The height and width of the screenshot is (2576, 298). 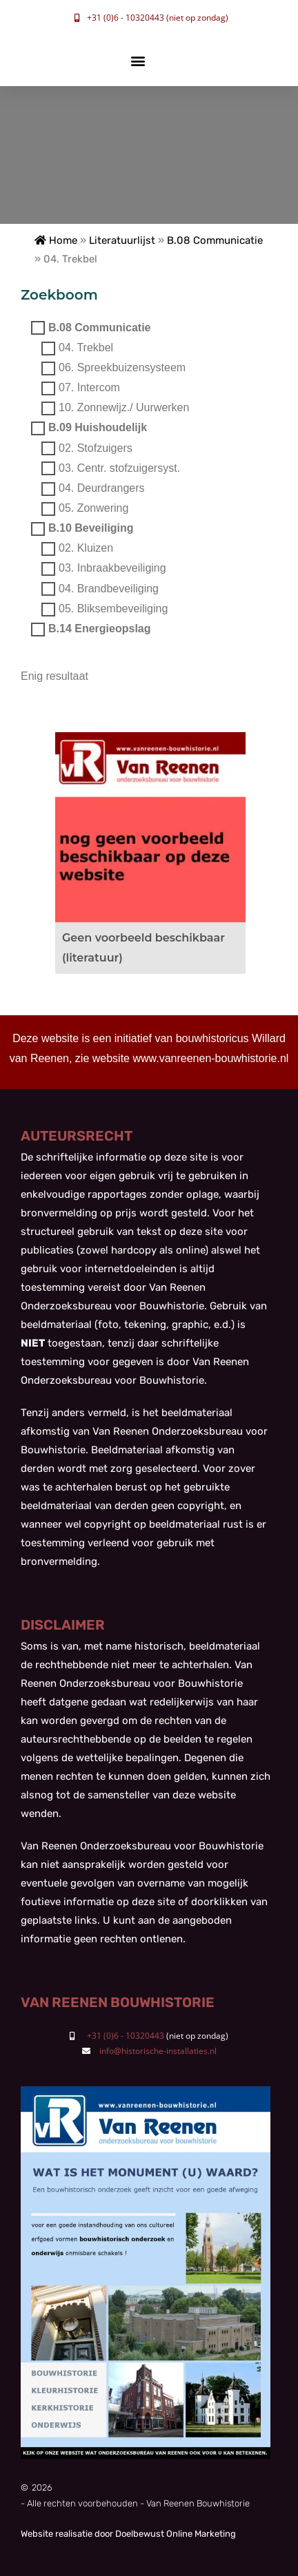 What do you see at coordinates (93, 508) in the screenshot?
I see `05. Zonwering` at bounding box center [93, 508].